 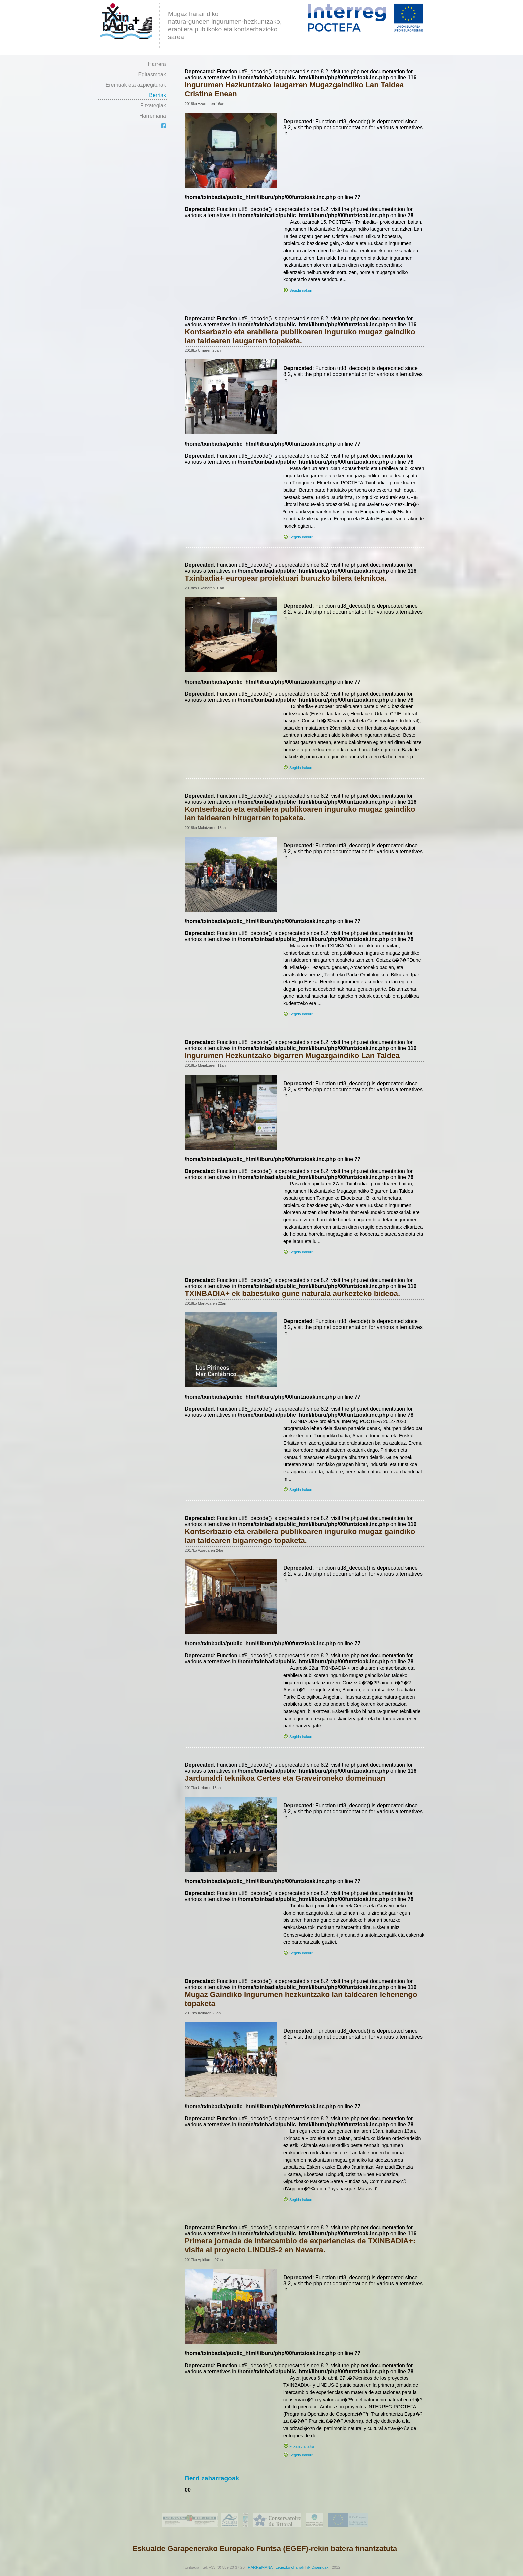 I want to click on Berriak, so click(x=157, y=95).